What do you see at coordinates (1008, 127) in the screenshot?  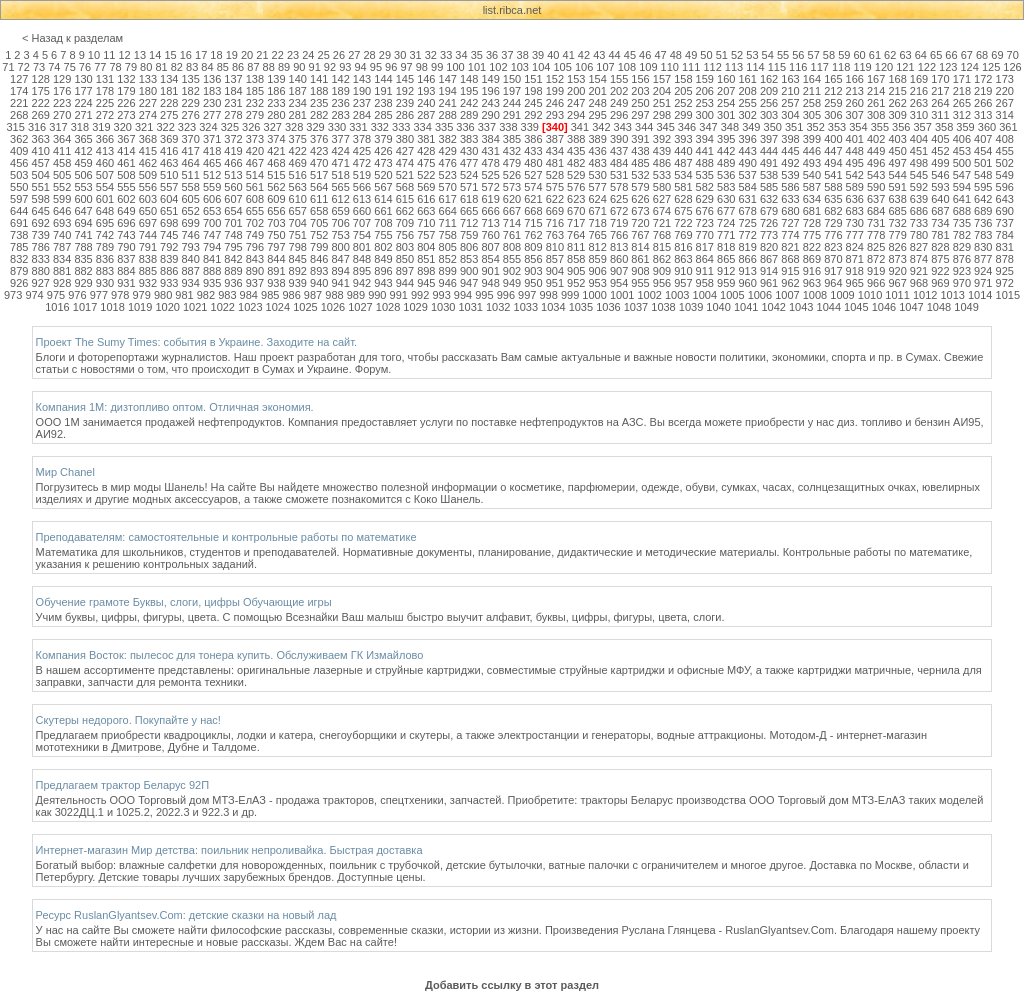 I see `361` at bounding box center [1008, 127].